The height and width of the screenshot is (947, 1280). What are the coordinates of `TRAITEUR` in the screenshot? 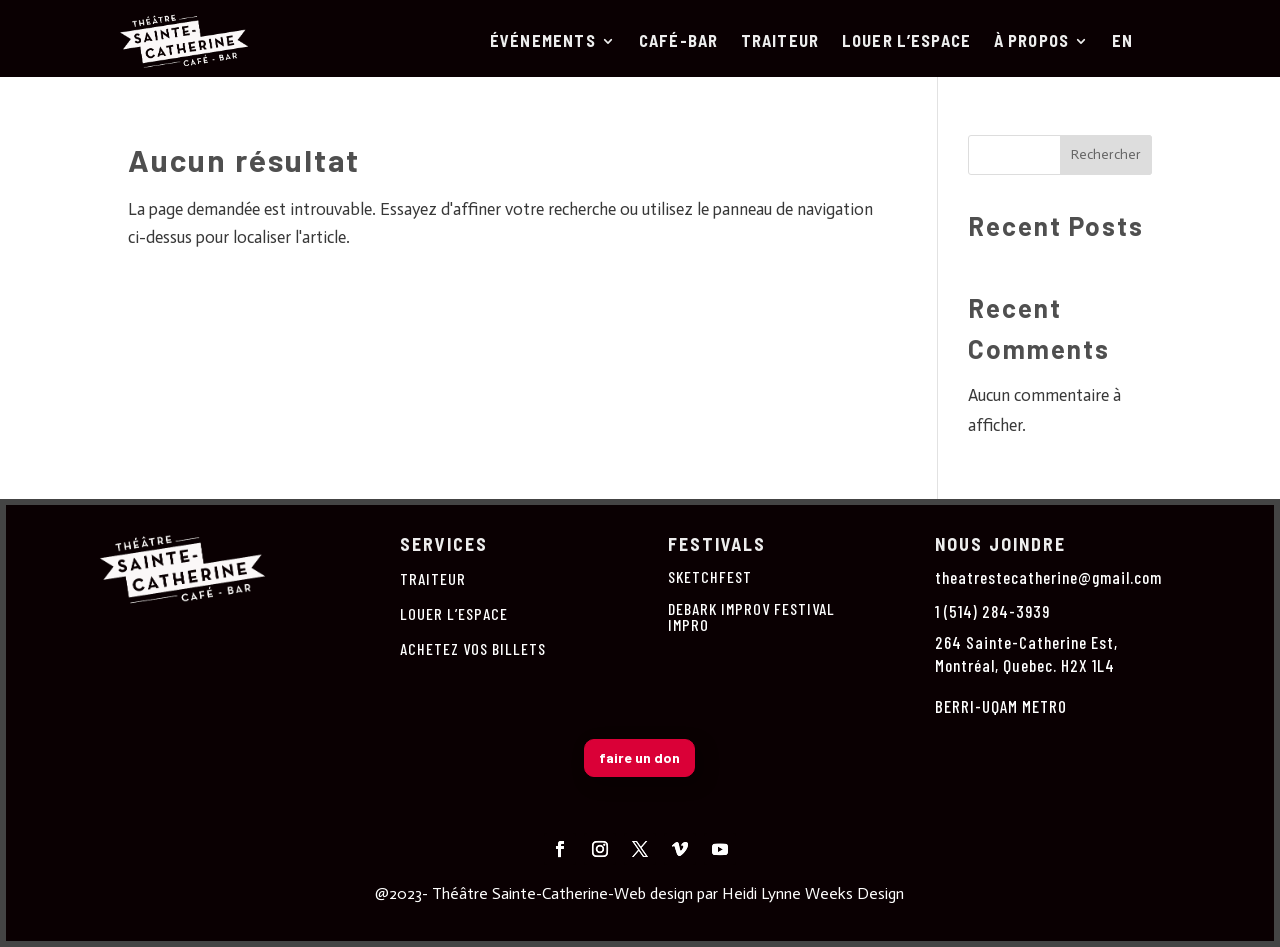 It's located at (780, 42).